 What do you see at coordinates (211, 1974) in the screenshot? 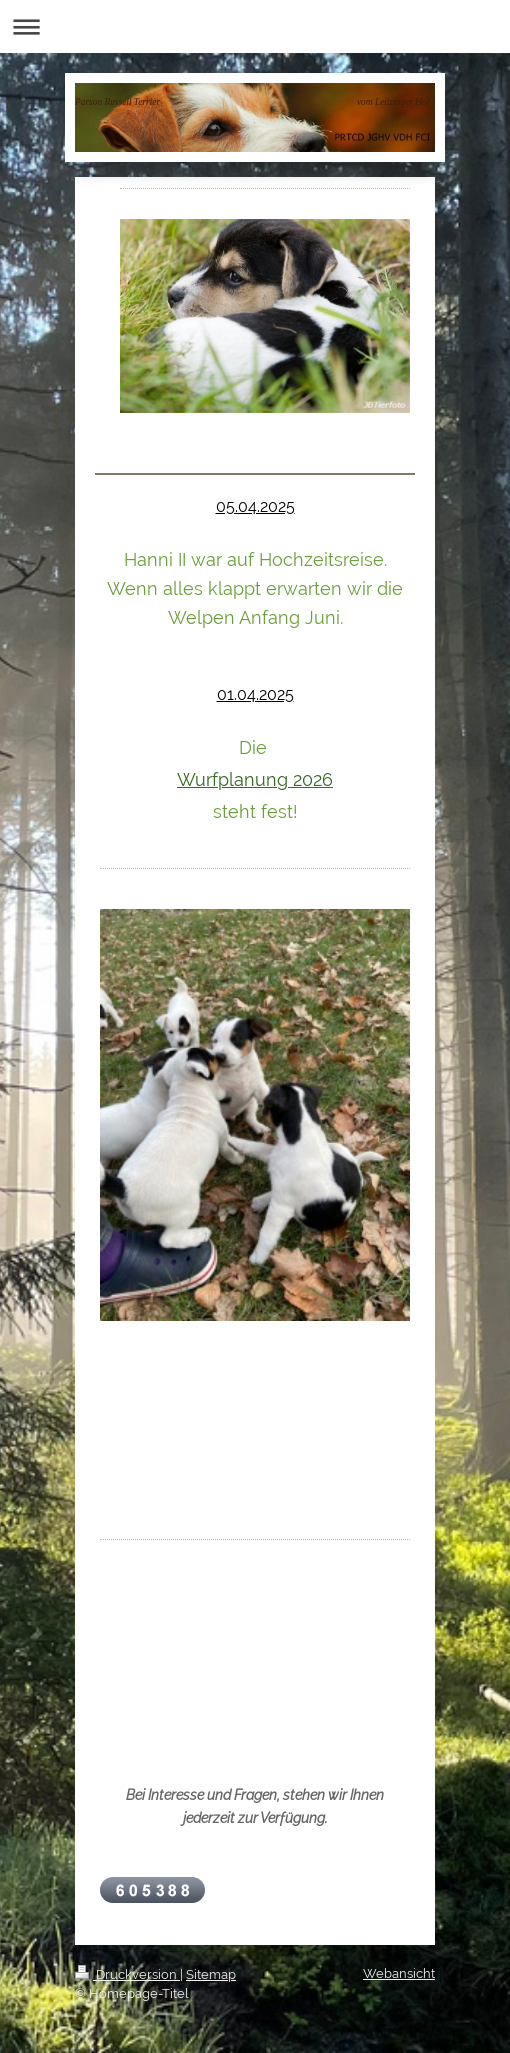
I see `Sitemap` at bounding box center [211, 1974].